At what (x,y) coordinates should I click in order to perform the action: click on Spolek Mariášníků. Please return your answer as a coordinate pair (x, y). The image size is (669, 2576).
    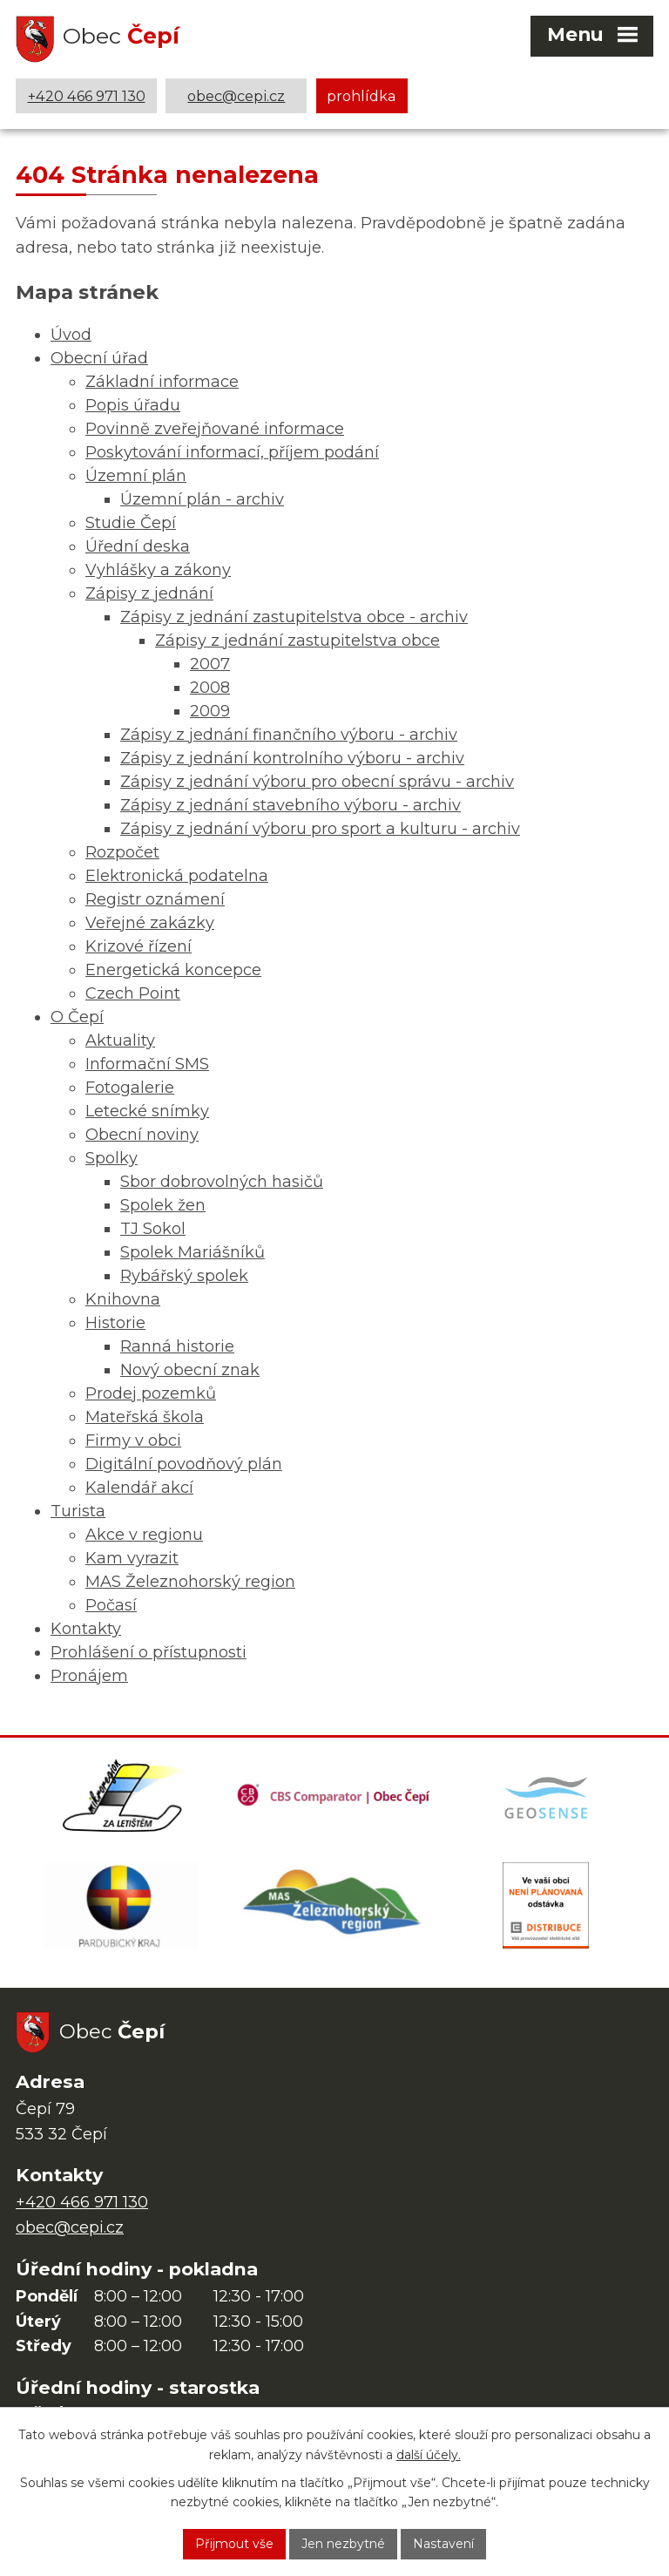
    Looking at the image, I should click on (192, 1252).